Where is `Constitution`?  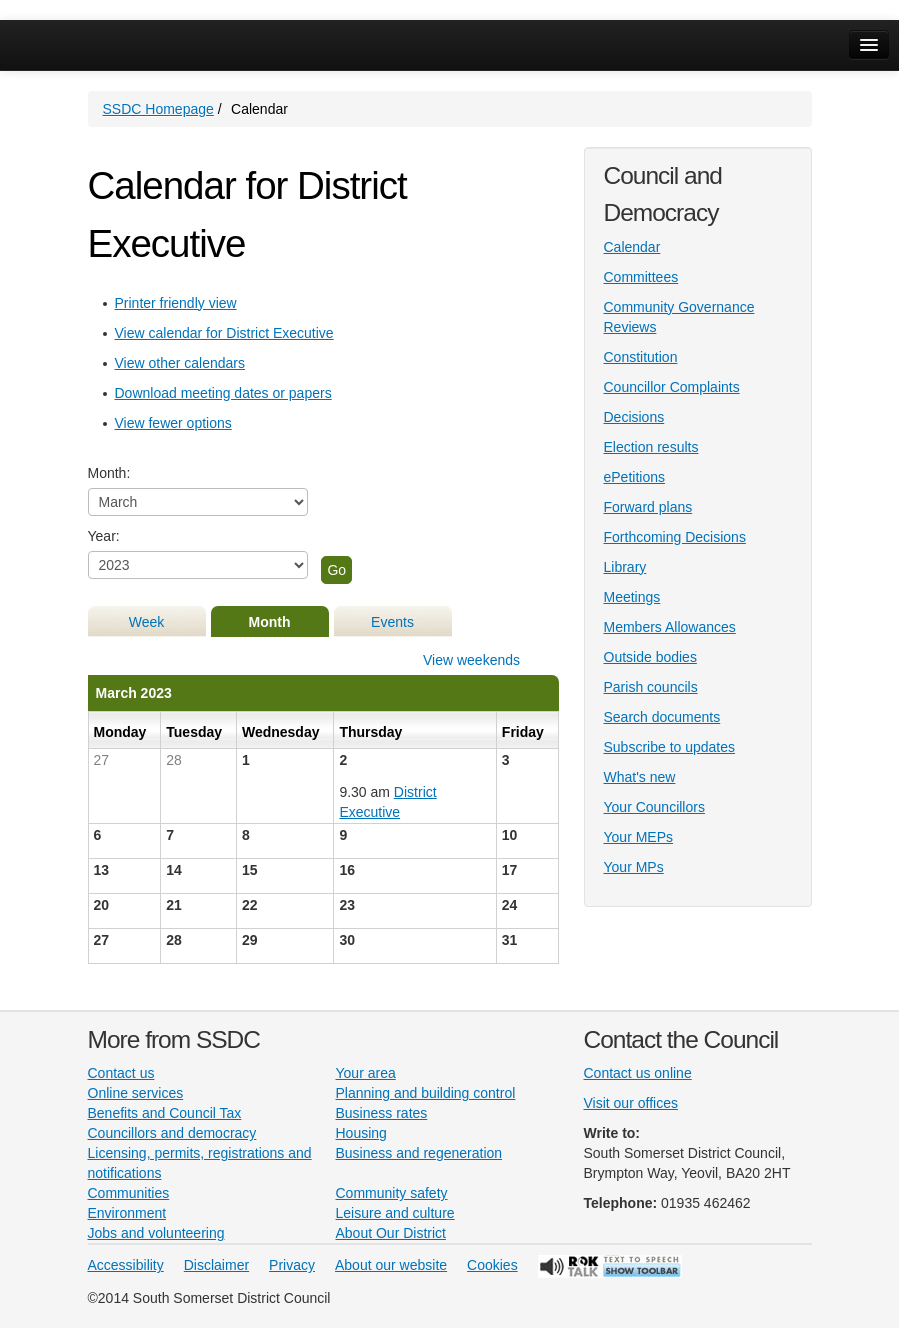 Constitution is located at coordinates (641, 357).